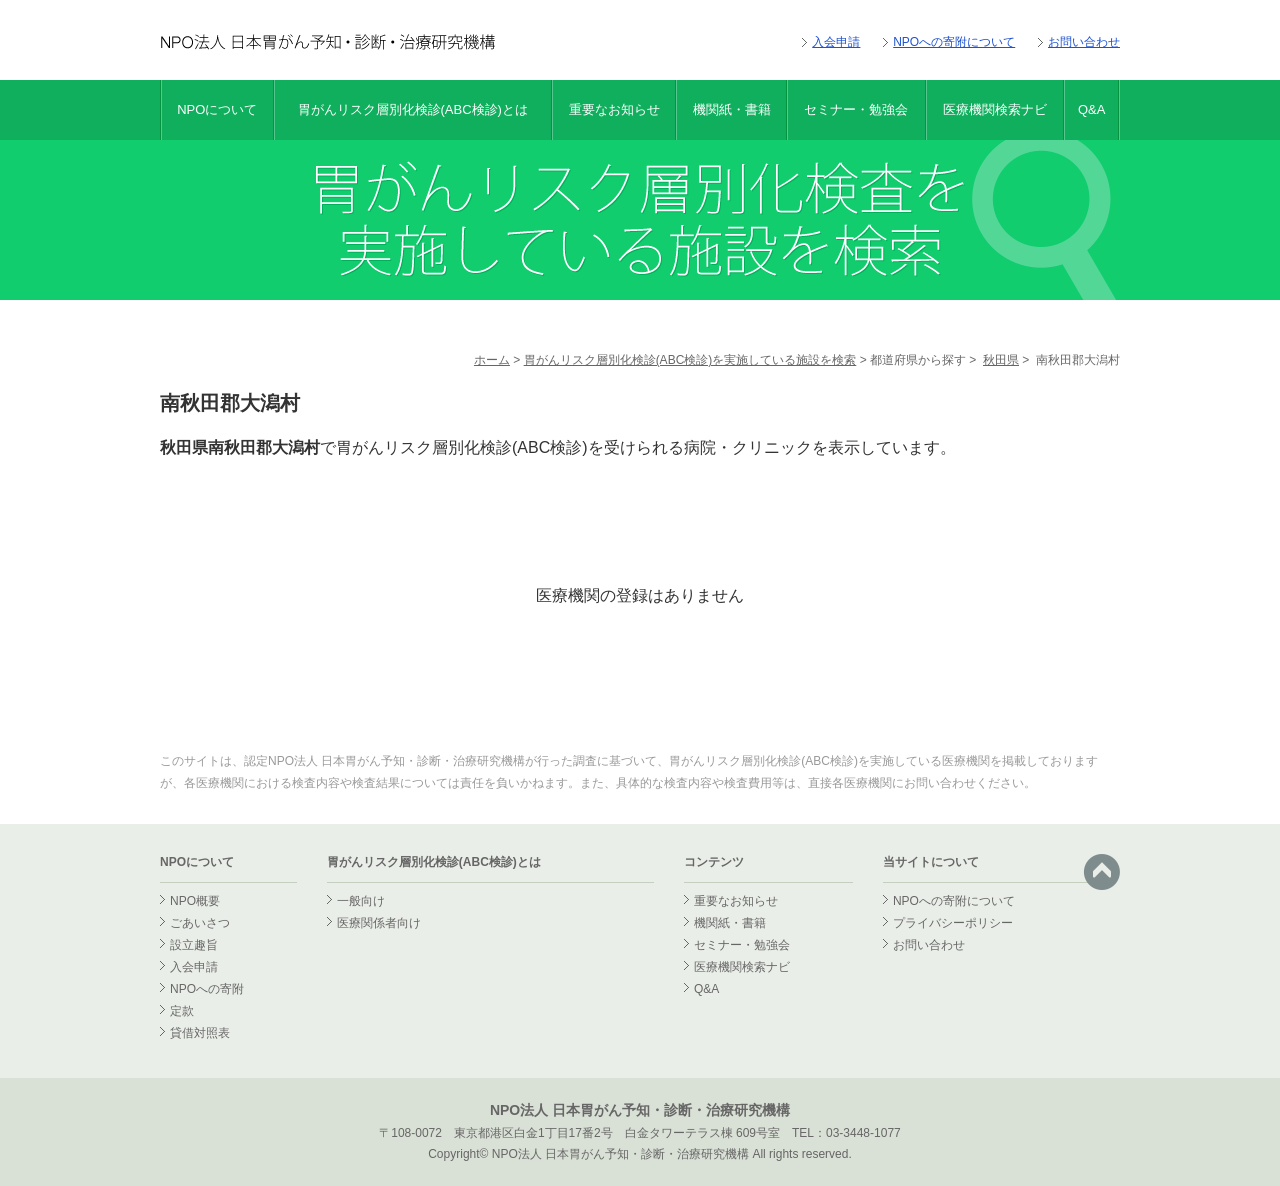 The width and height of the screenshot is (1280, 1186). I want to click on ホーム, so click(492, 360).